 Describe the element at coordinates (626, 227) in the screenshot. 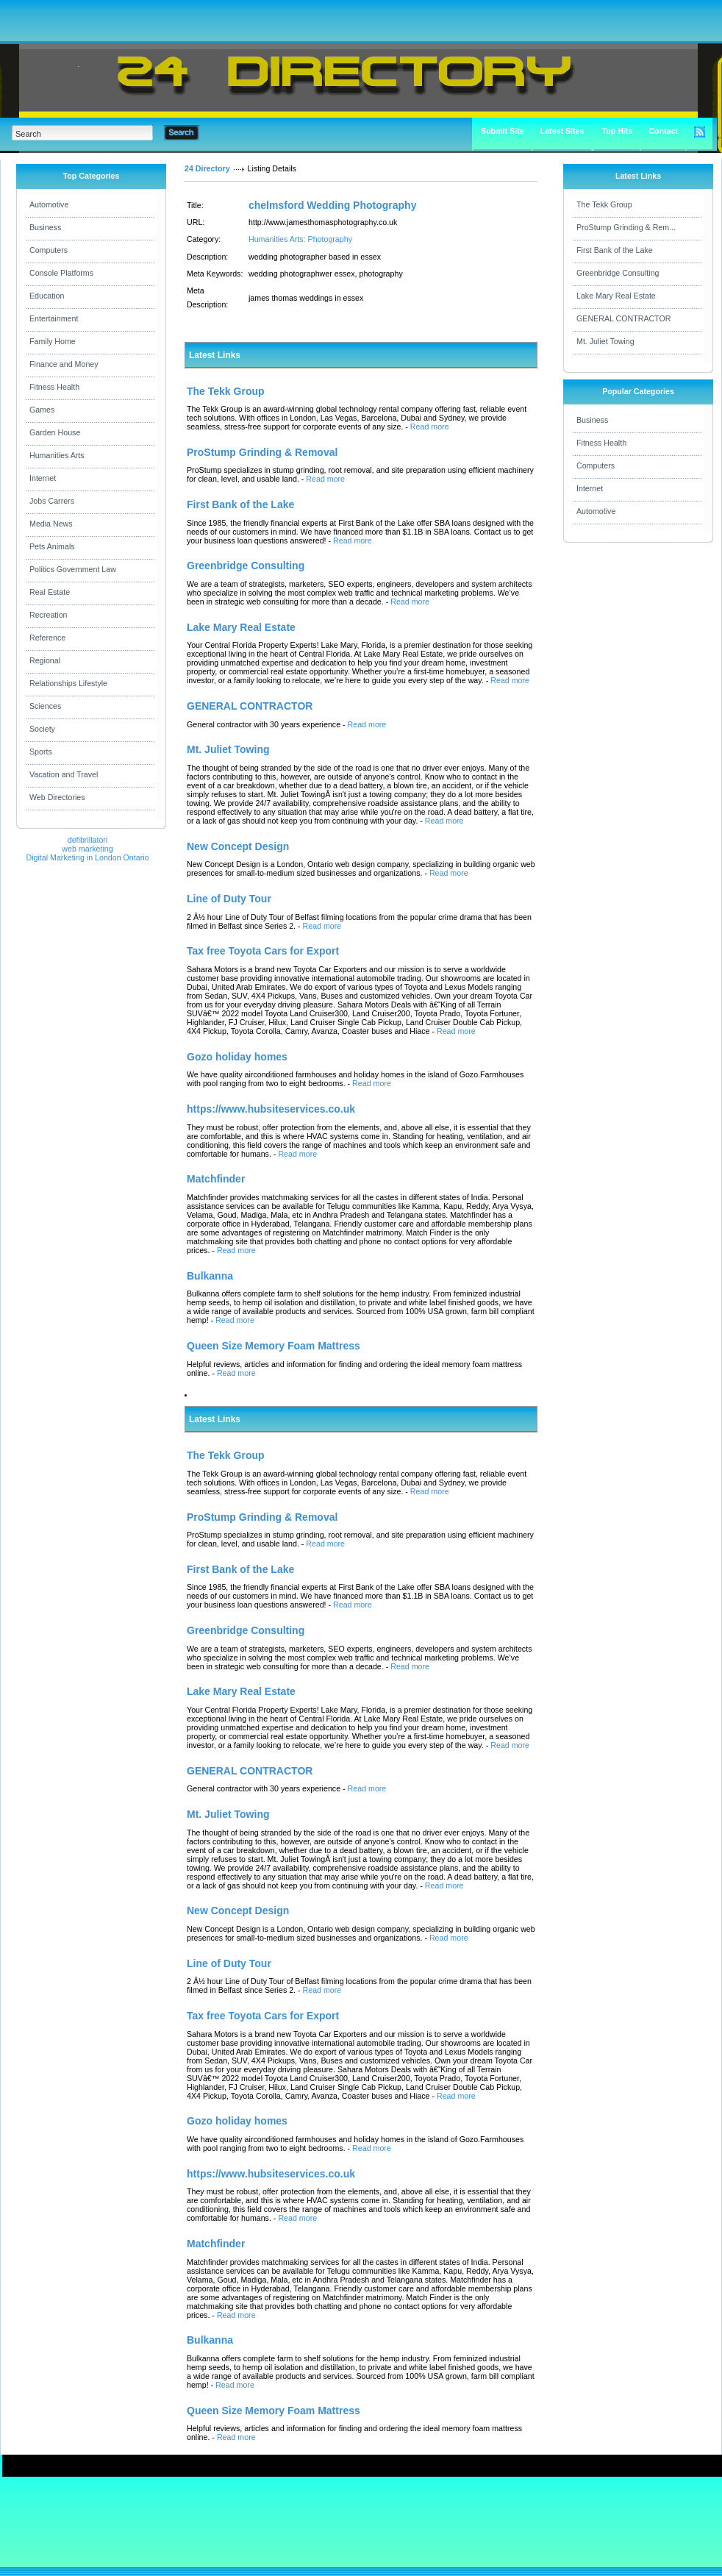

I see `ProStump Grinding & Rem...` at that location.